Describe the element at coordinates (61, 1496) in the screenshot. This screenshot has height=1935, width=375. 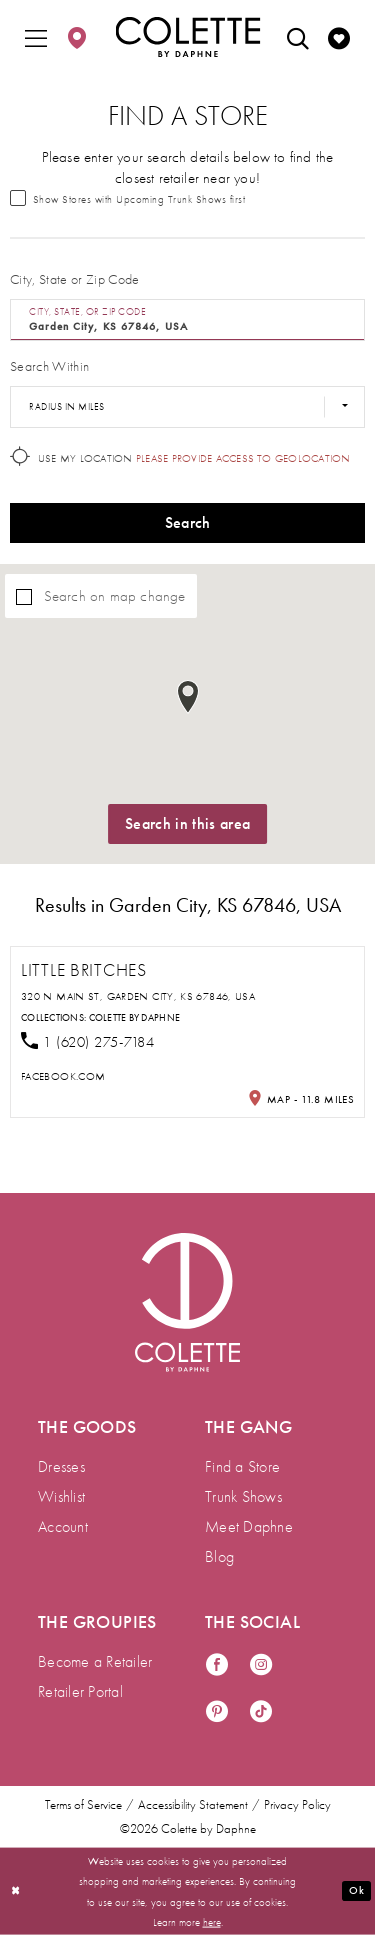
I see `Wishlist [menuitem]` at that location.